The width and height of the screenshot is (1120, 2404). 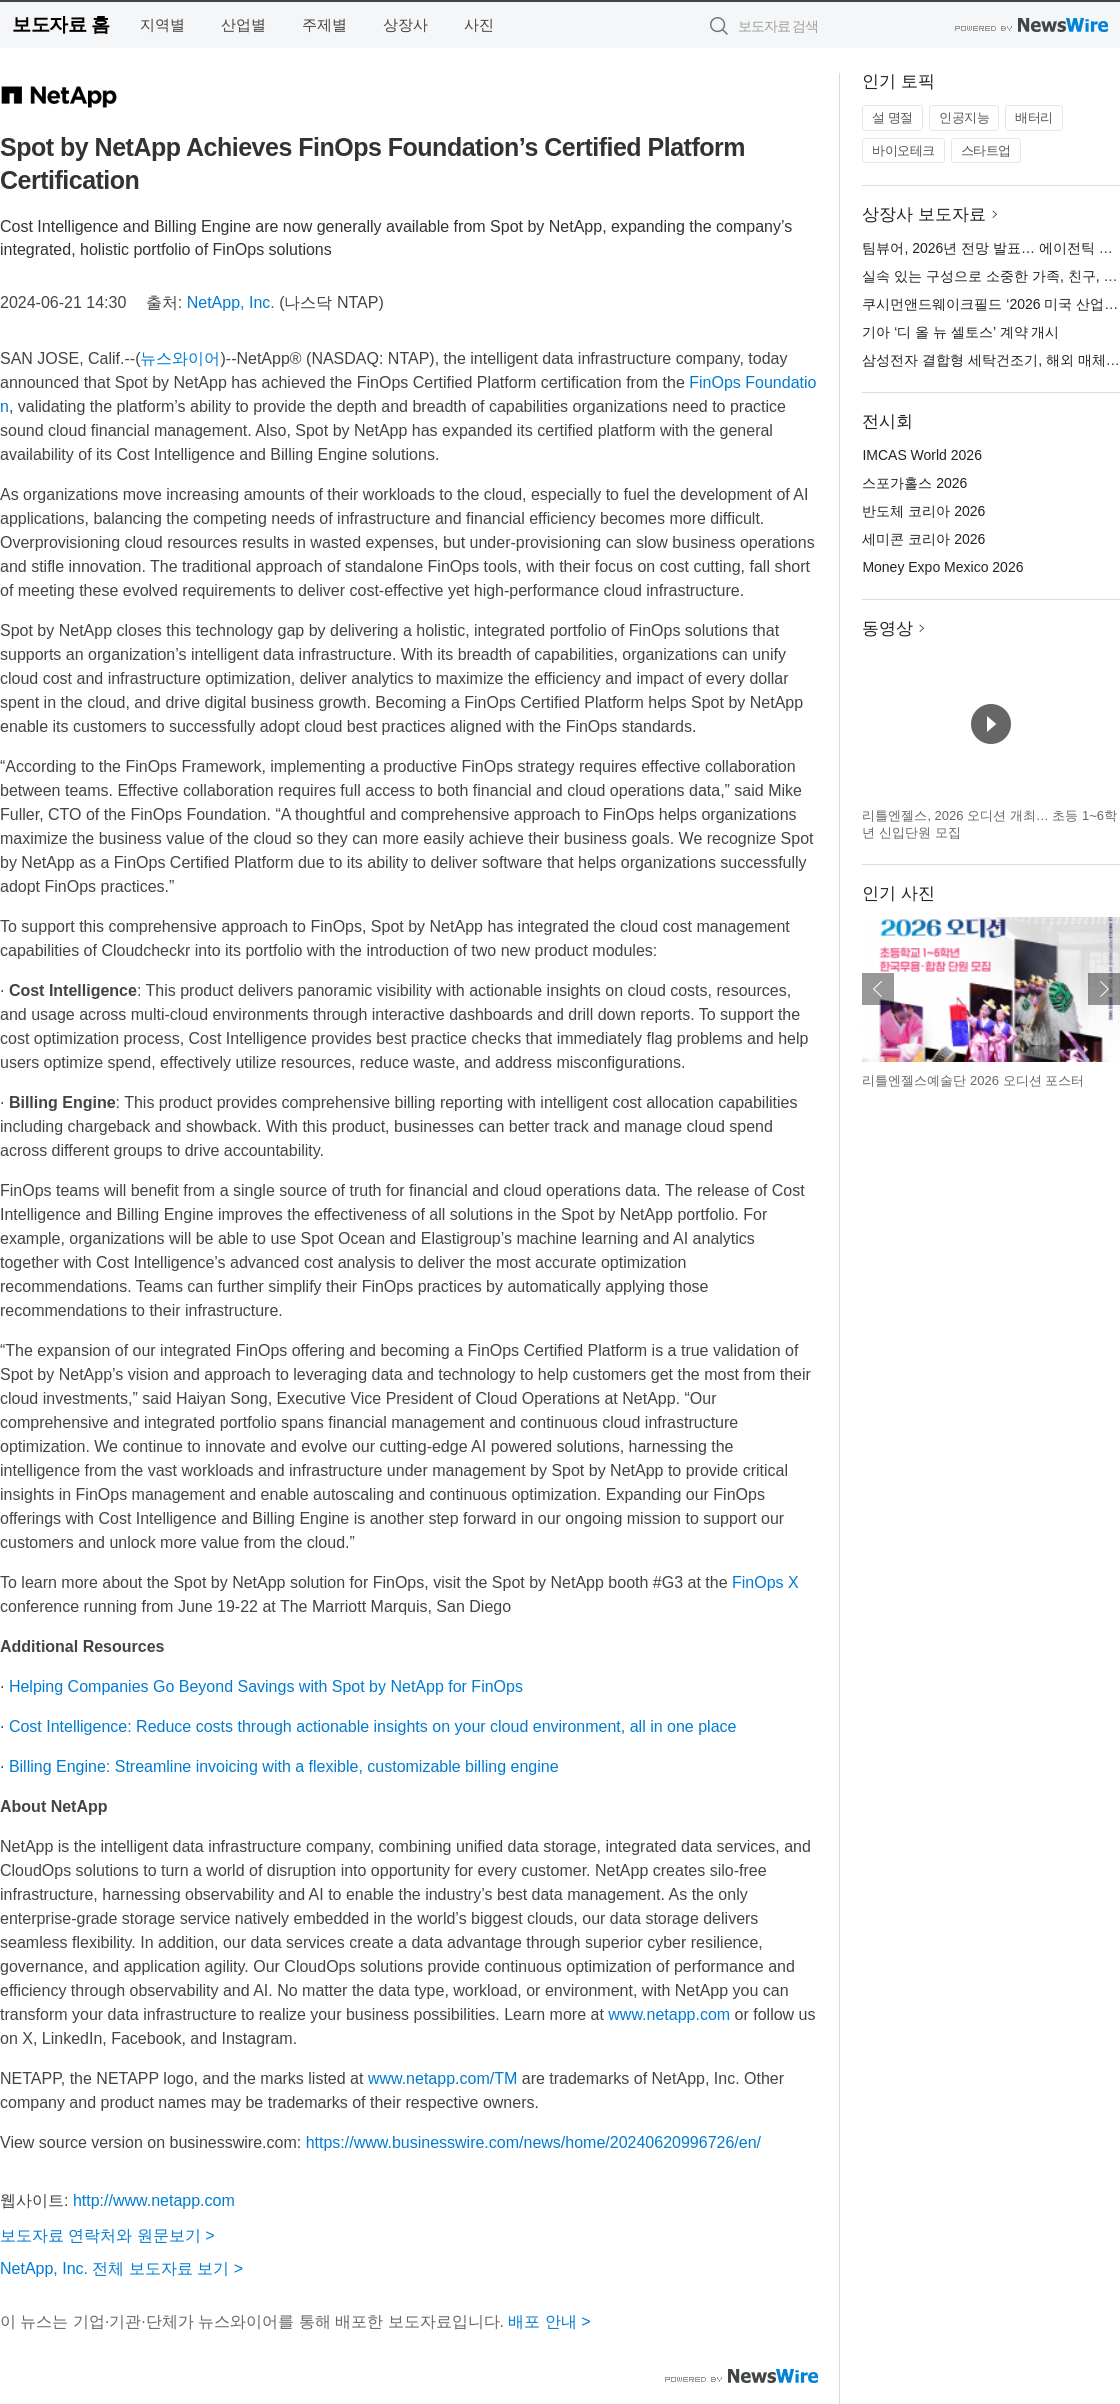 What do you see at coordinates (1104, 989) in the screenshot?
I see `다음` at bounding box center [1104, 989].